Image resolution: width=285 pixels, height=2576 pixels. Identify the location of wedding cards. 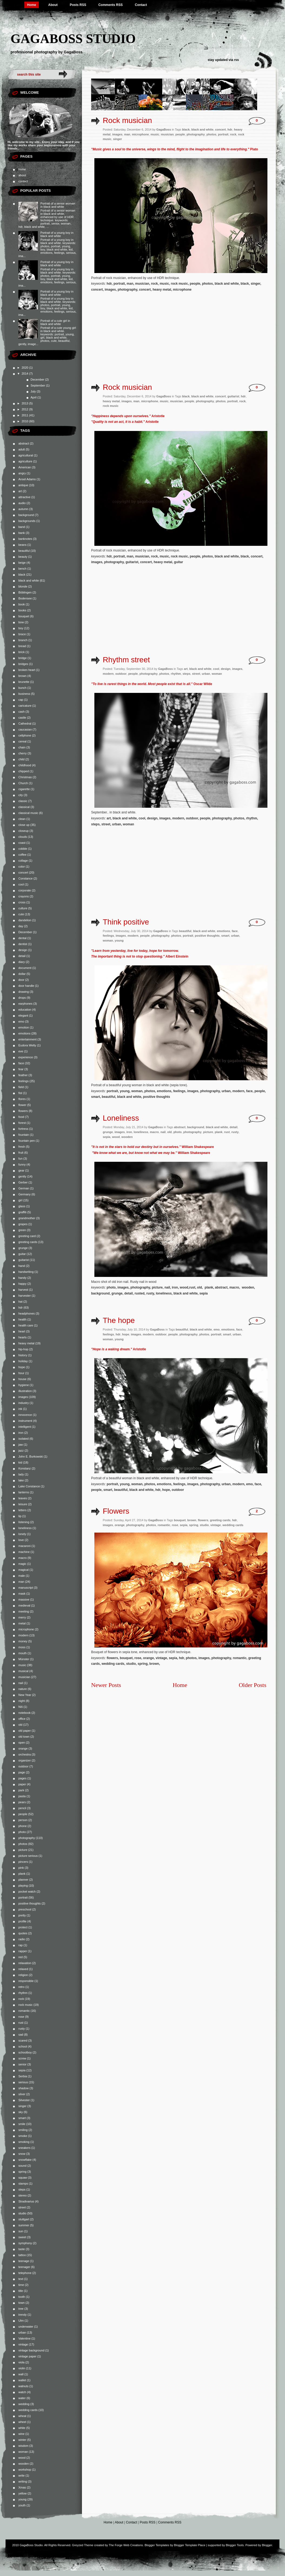
(28, 2410).